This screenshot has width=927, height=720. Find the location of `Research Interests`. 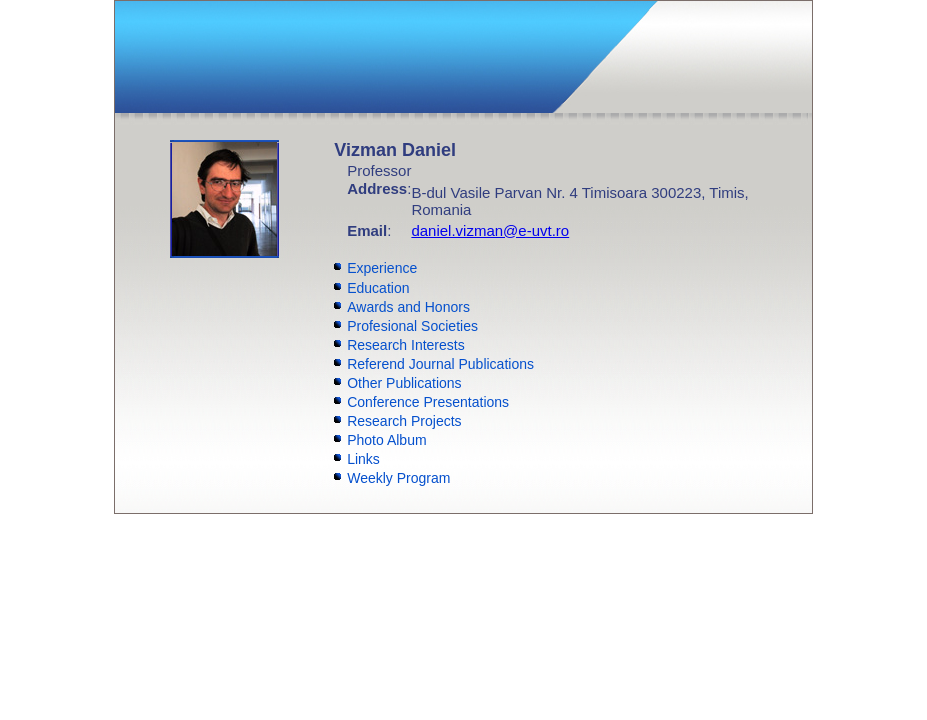

Research Interests is located at coordinates (406, 345).